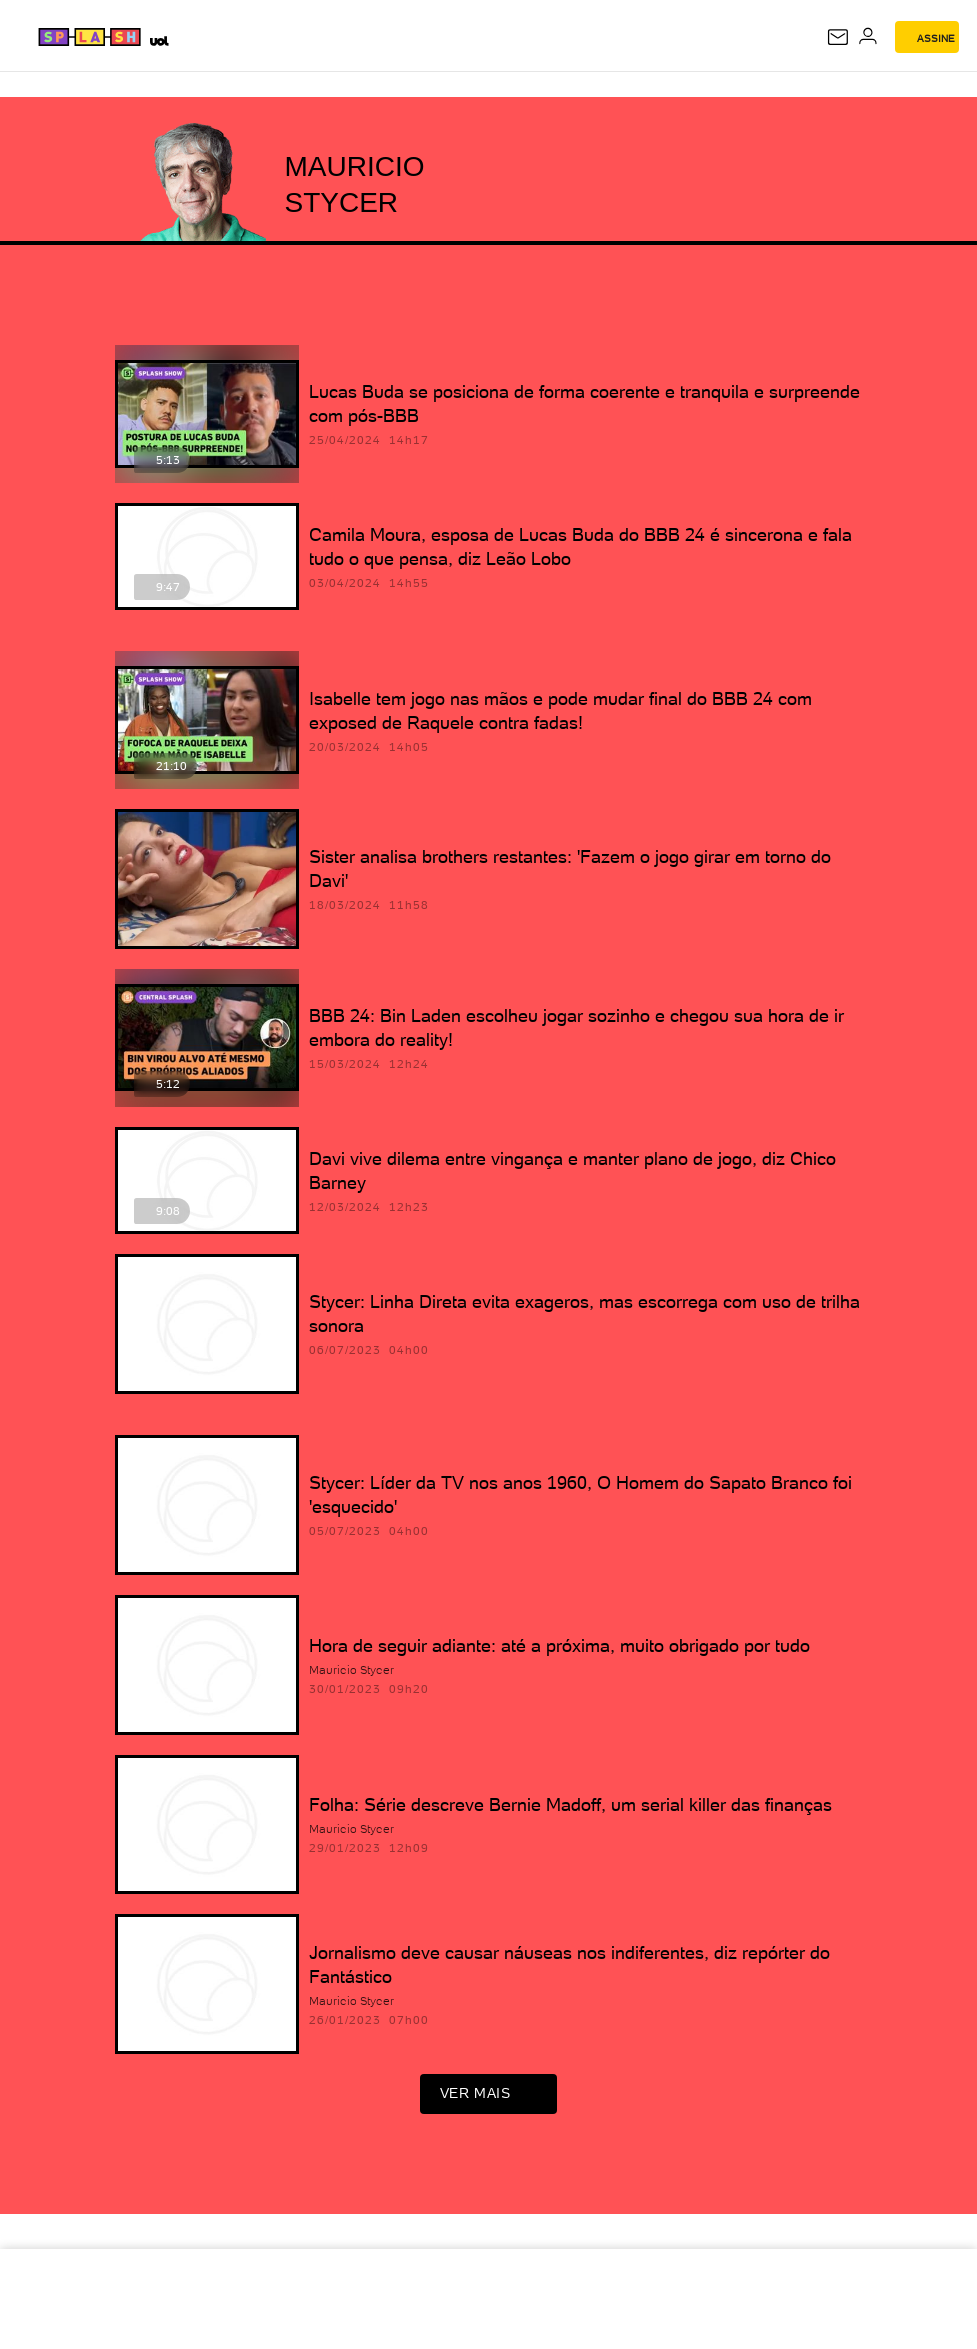 This screenshot has height=2349, width=977. I want to click on ver mais, so click(489, 2101).